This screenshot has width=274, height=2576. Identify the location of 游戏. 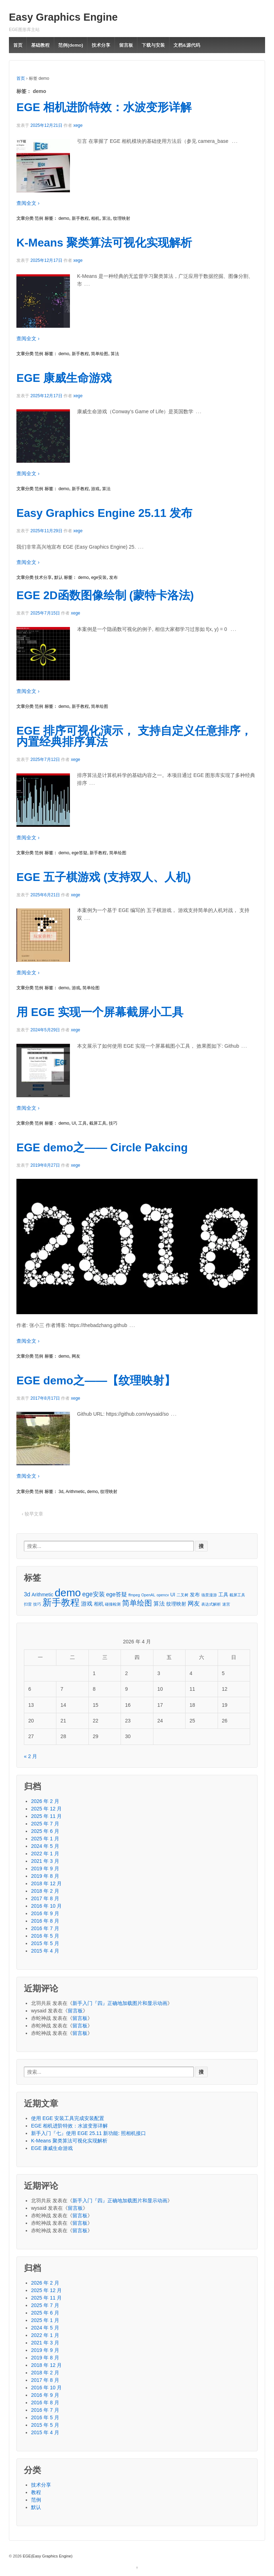
(95, 488).